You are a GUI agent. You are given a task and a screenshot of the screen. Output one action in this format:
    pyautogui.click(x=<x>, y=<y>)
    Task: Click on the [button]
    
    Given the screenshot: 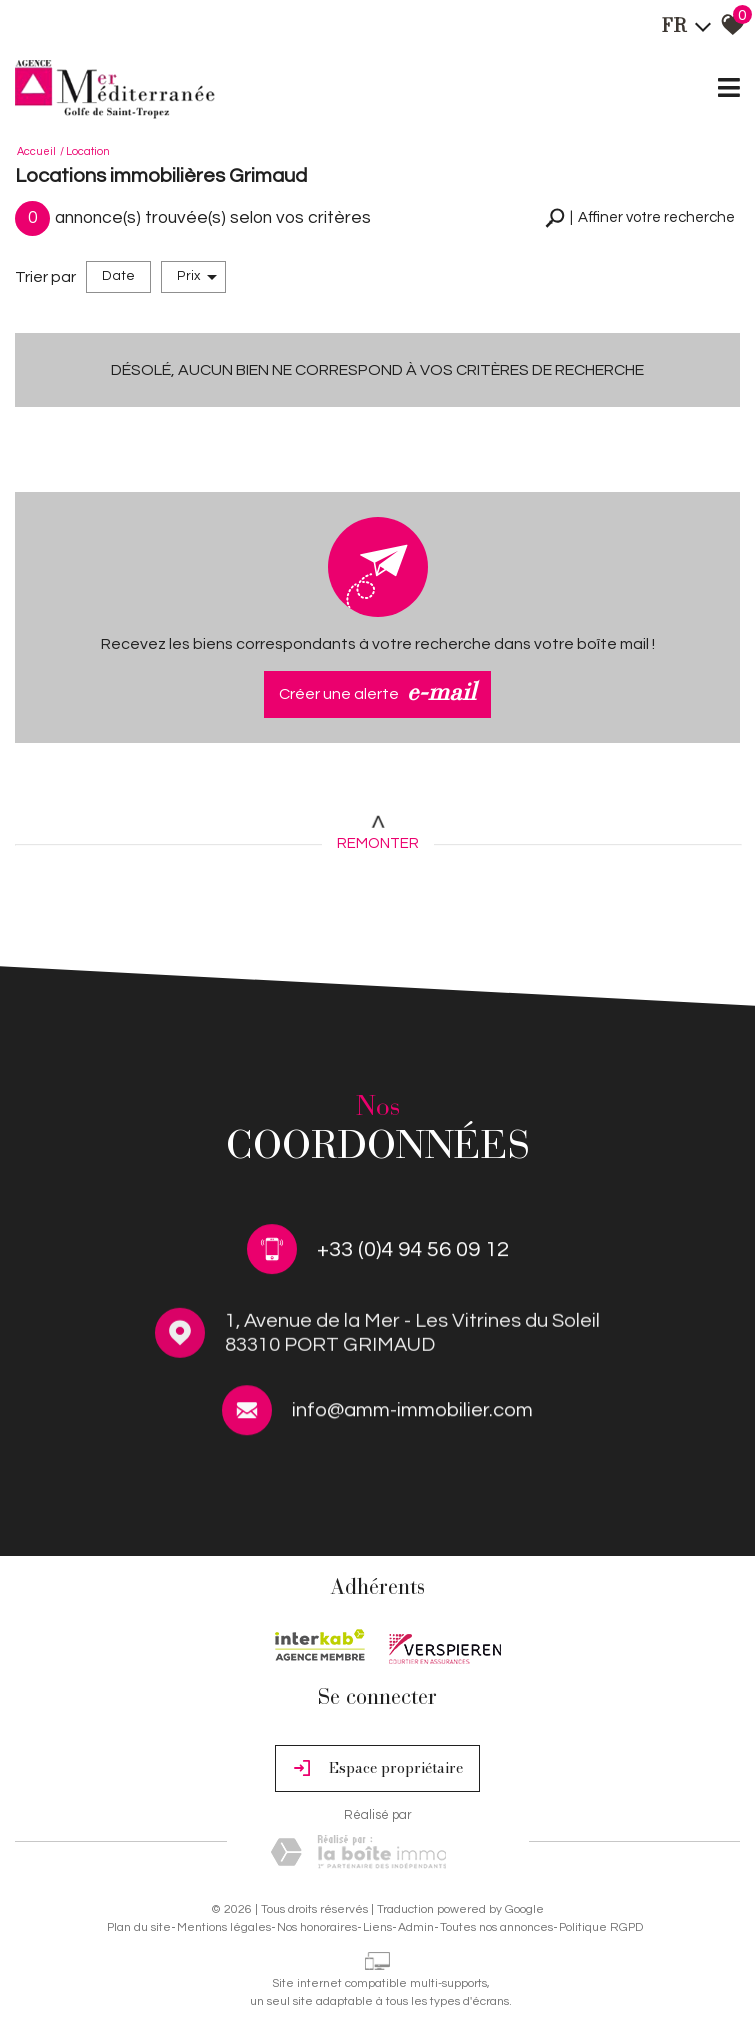 What is the action you would take?
    pyautogui.click(x=640, y=218)
    